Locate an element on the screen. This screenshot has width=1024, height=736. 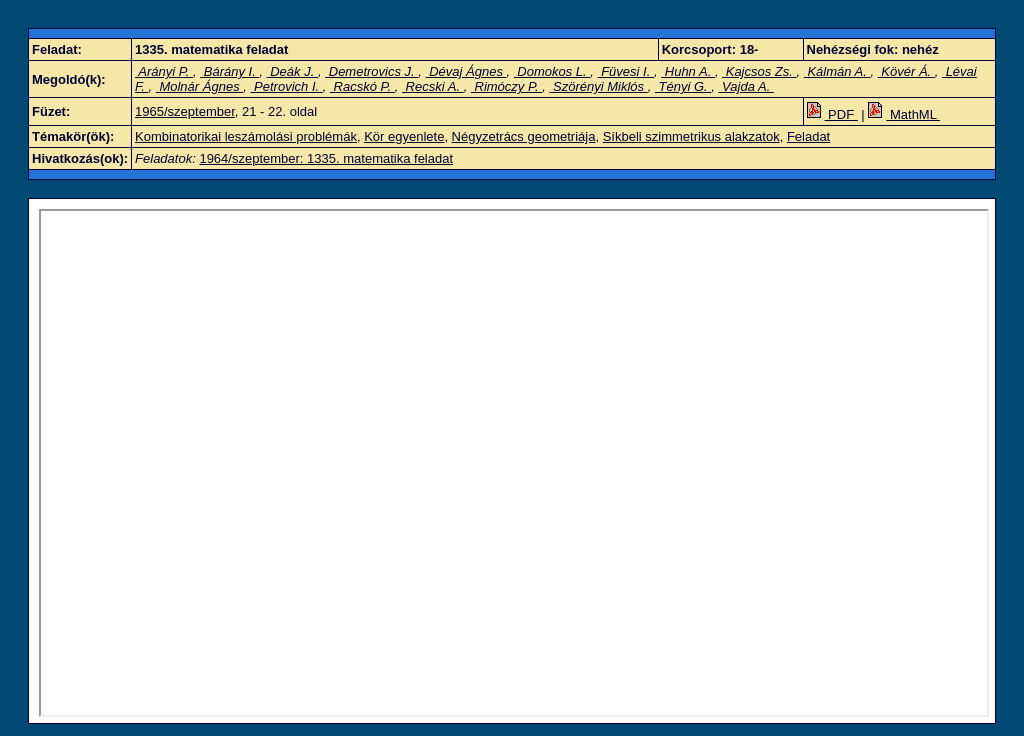
Kajcsos Zs. is located at coordinates (759, 71).